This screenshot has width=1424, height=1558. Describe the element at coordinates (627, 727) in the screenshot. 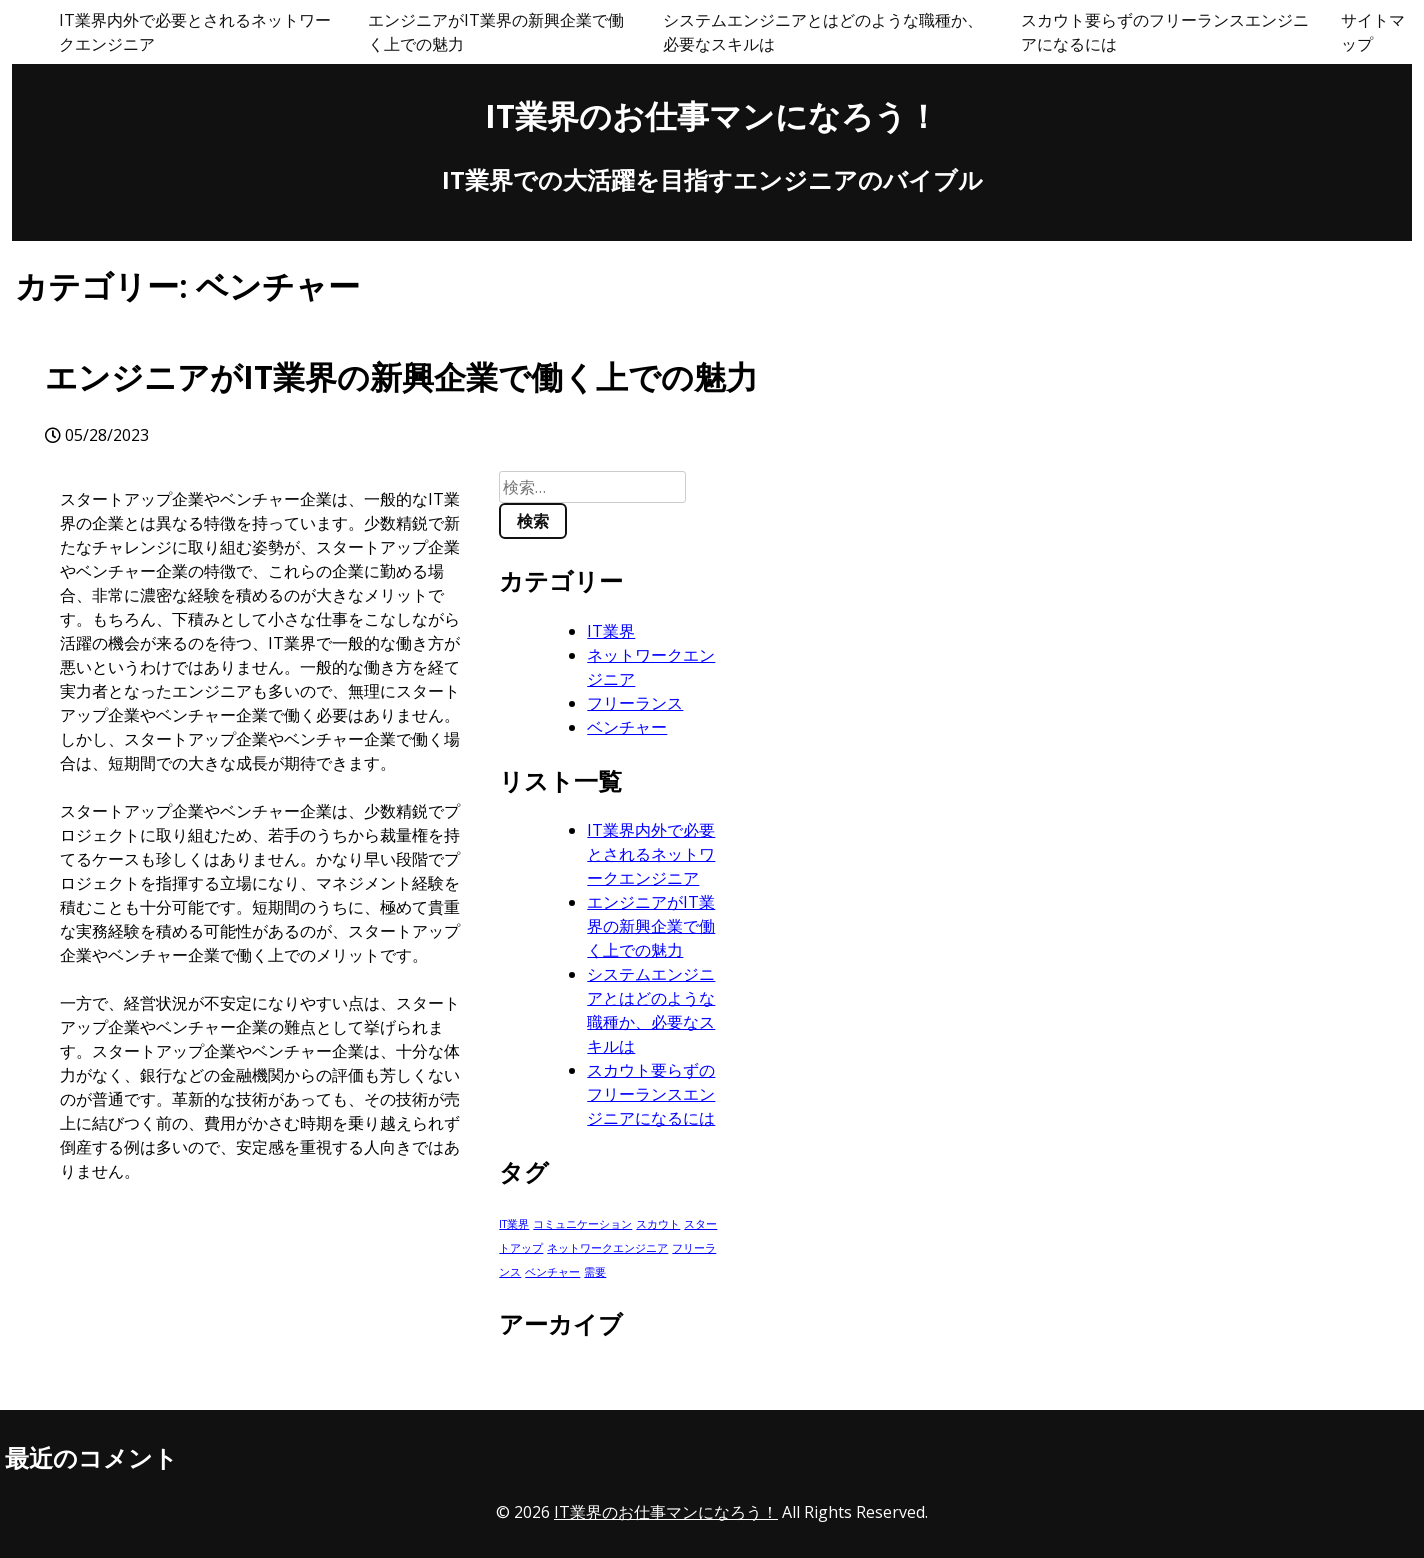

I see `ベンチャー` at that location.